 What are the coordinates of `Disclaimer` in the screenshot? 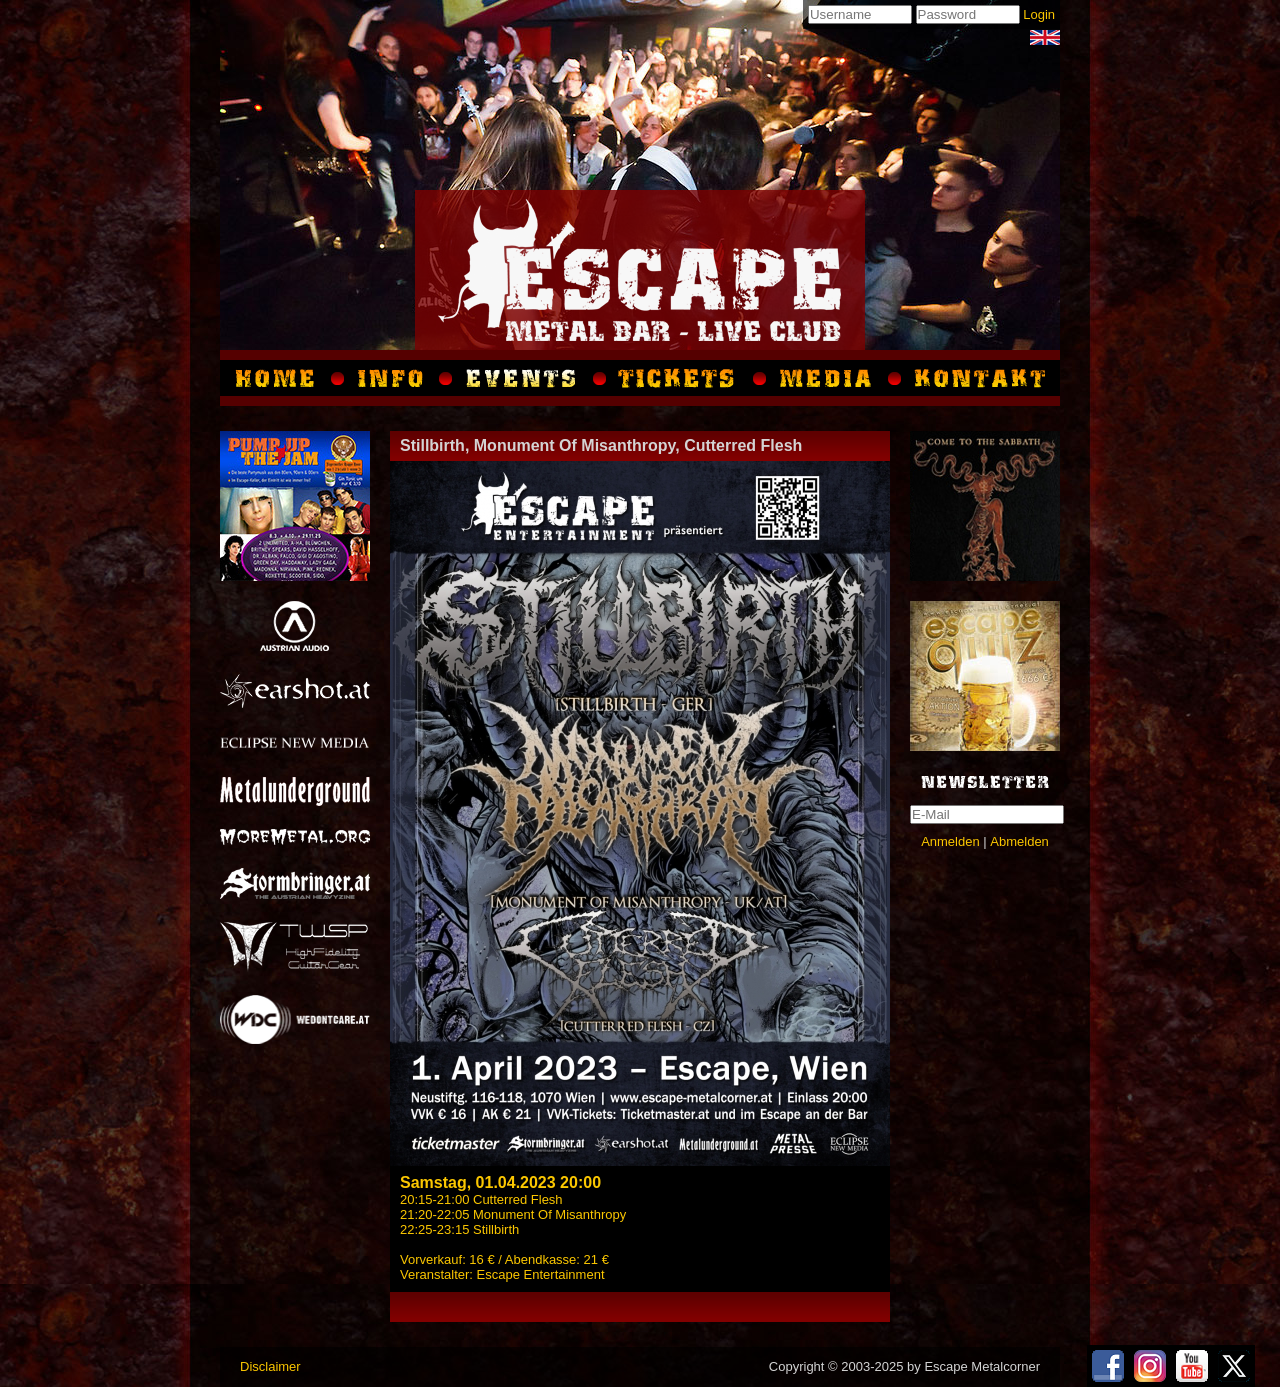 It's located at (270, 1366).